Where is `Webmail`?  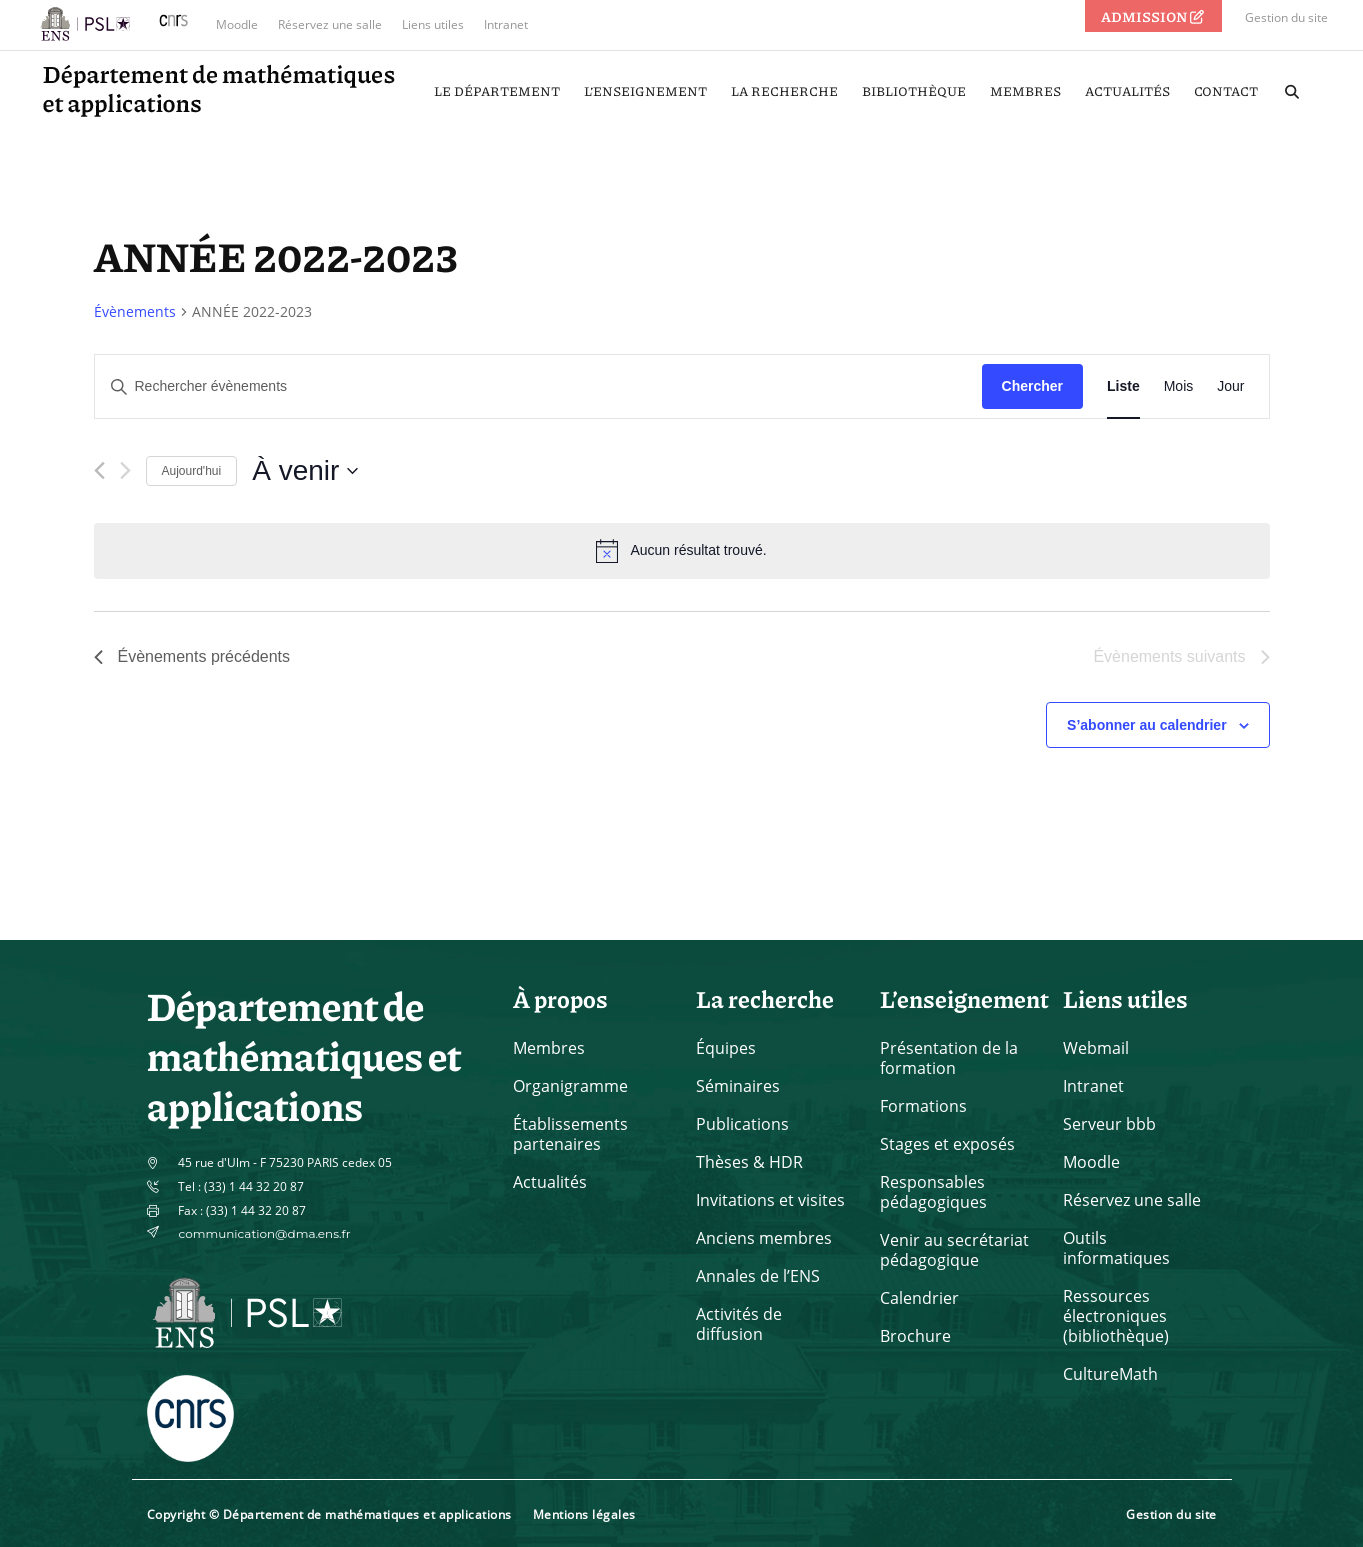 Webmail is located at coordinates (1096, 1048).